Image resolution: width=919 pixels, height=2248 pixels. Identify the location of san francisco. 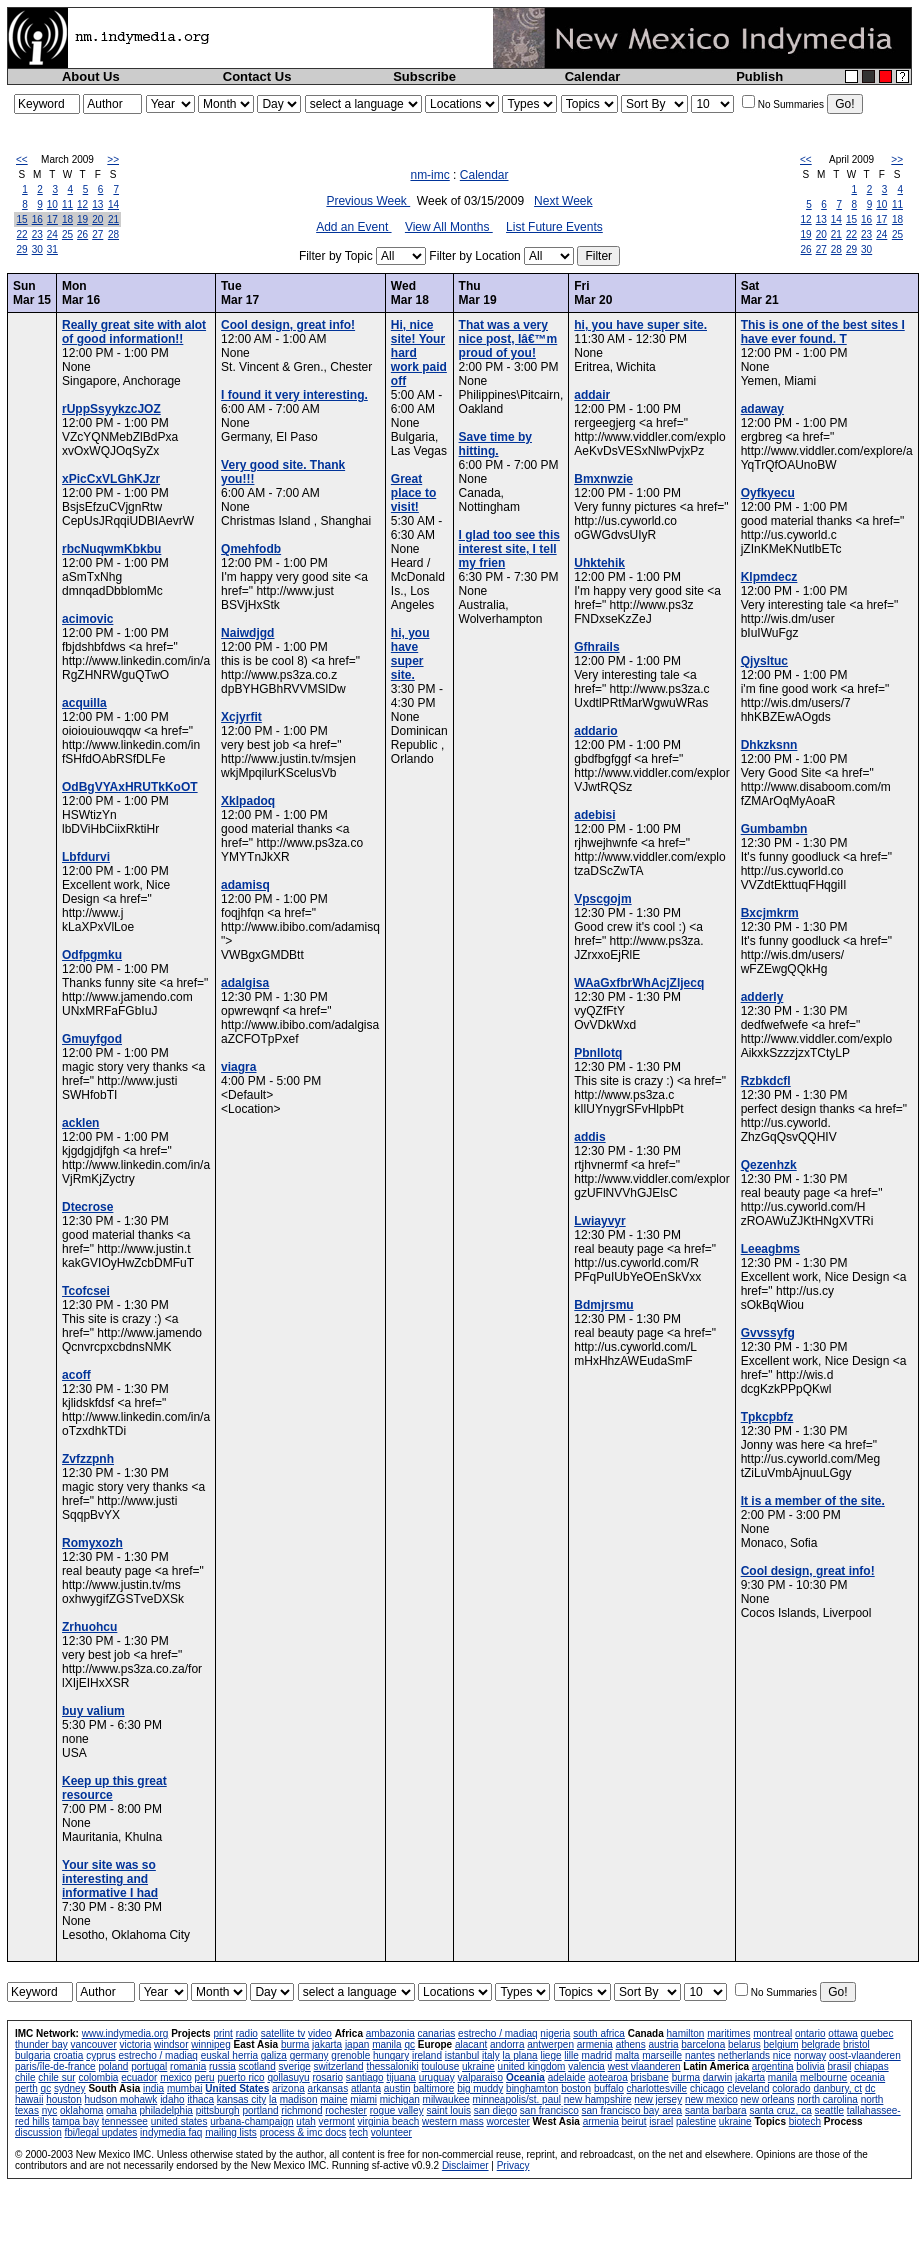
(549, 2110).